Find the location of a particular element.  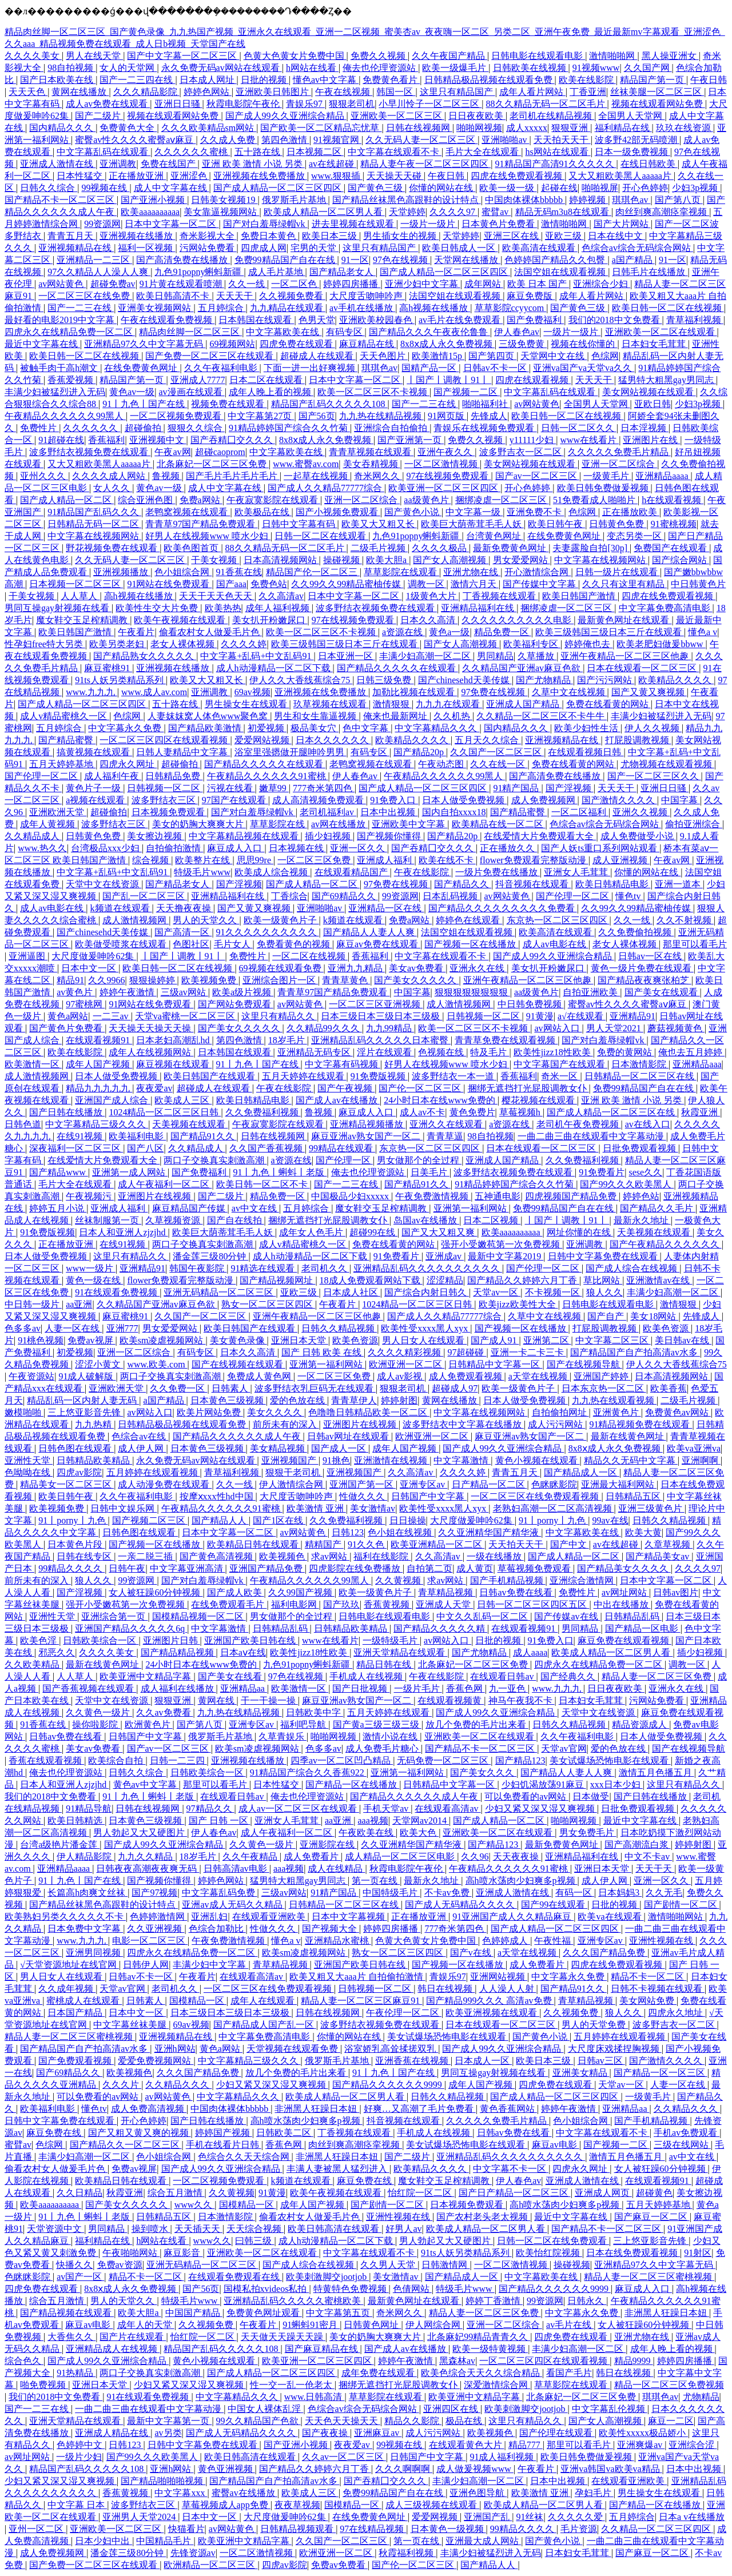

久久亚洲精华国产精华液 is located at coordinates (489, 1532).